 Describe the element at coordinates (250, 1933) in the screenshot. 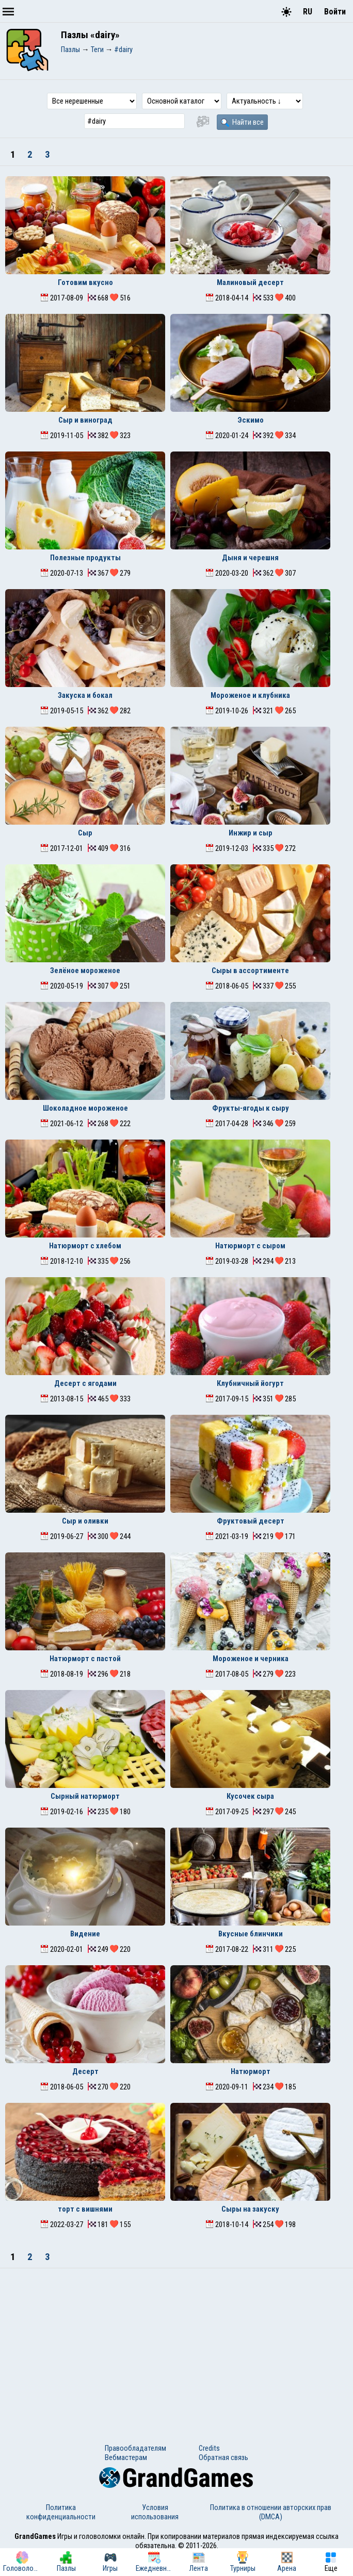

I see `Вкусные блинчики` at that location.